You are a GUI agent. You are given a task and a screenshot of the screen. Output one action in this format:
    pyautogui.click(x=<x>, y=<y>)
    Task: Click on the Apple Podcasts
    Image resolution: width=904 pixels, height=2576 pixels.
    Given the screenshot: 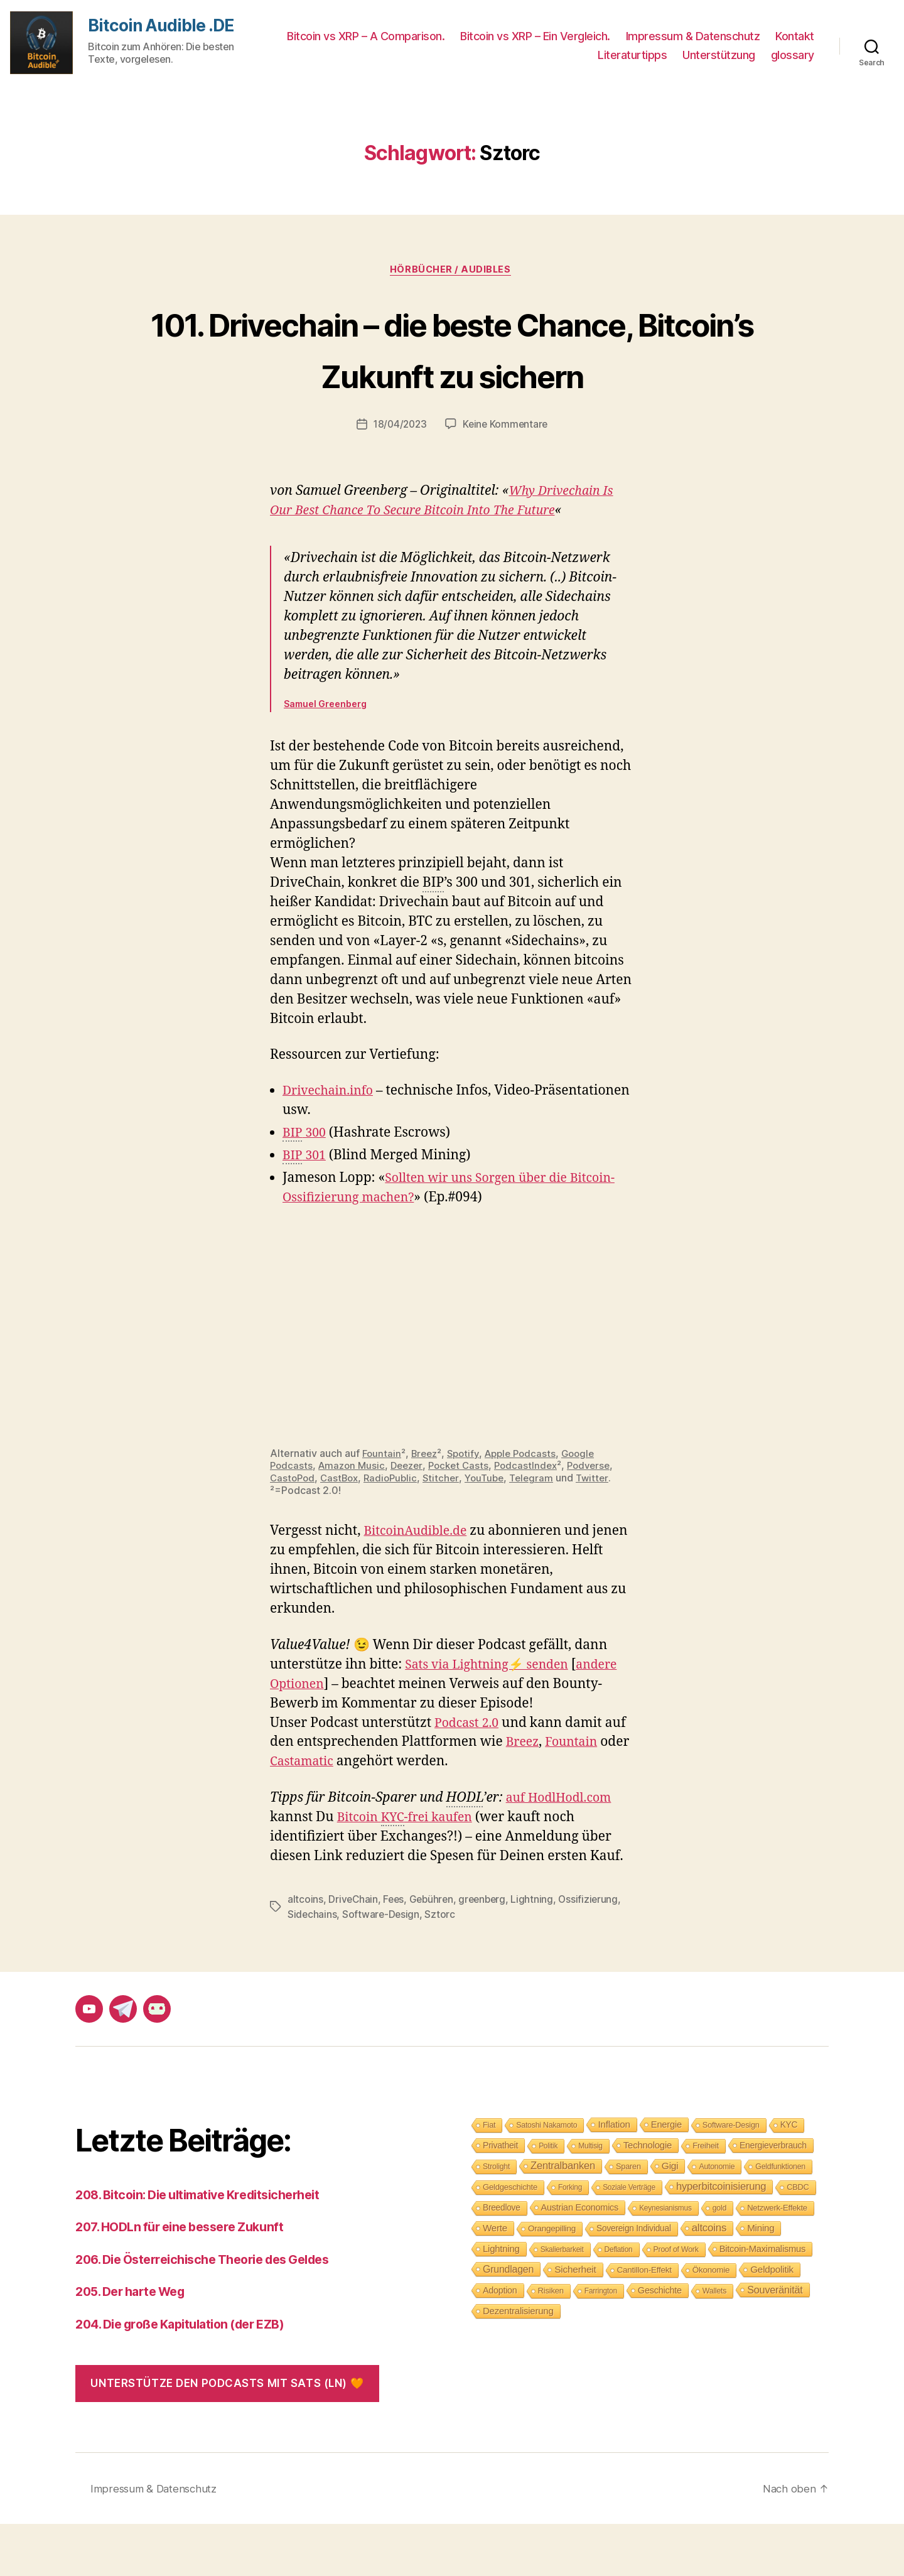 What is the action you would take?
    pyautogui.click(x=528, y=1506)
    